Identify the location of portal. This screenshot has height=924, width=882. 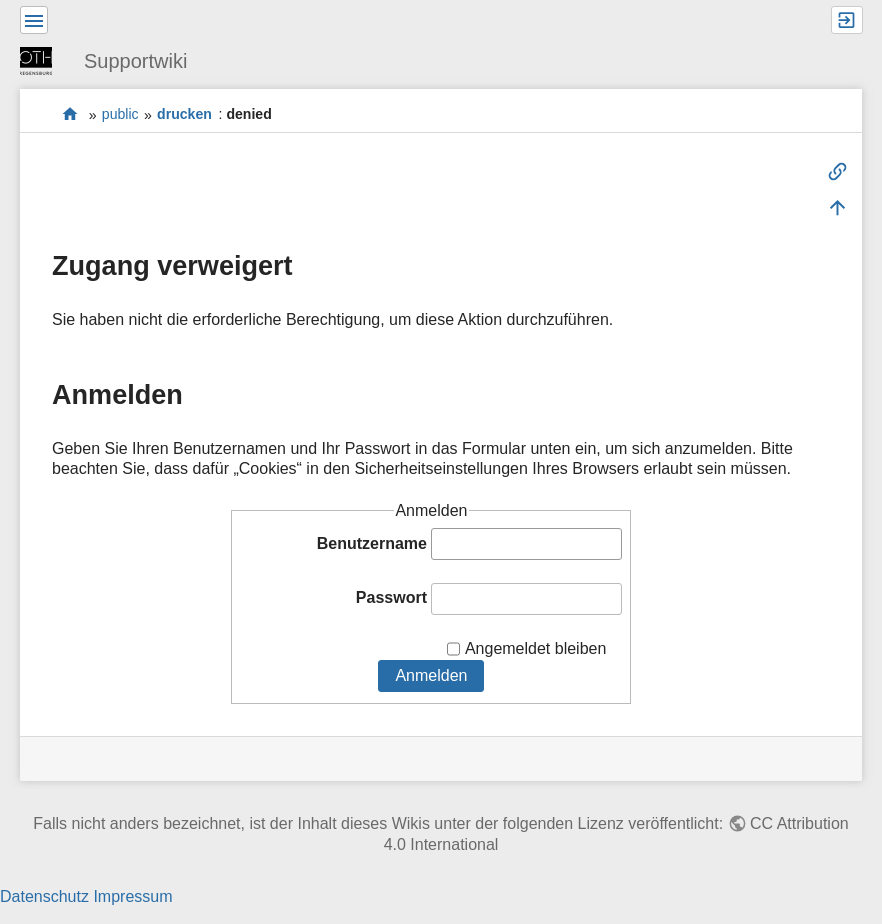
(70, 114).